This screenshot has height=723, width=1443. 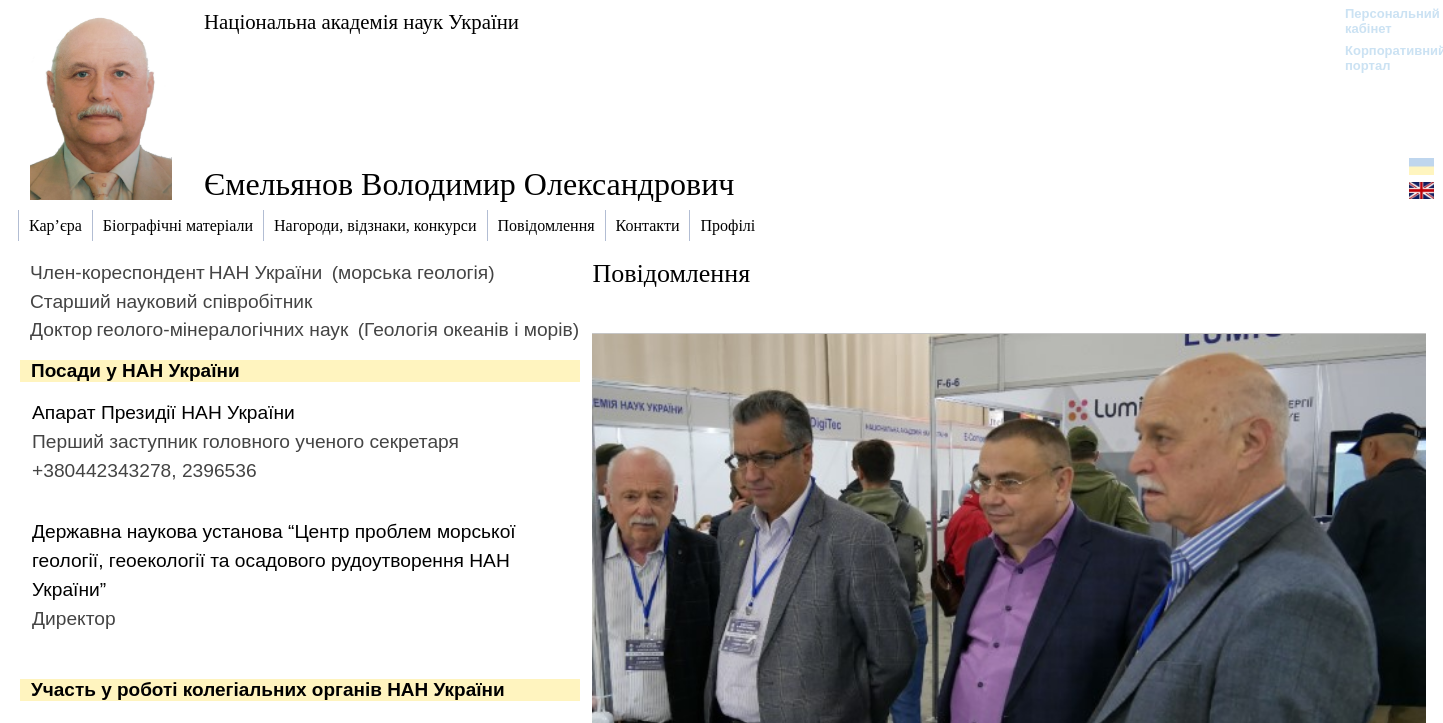 I want to click on Корпоративний портал, so click(x=1382, y=58).